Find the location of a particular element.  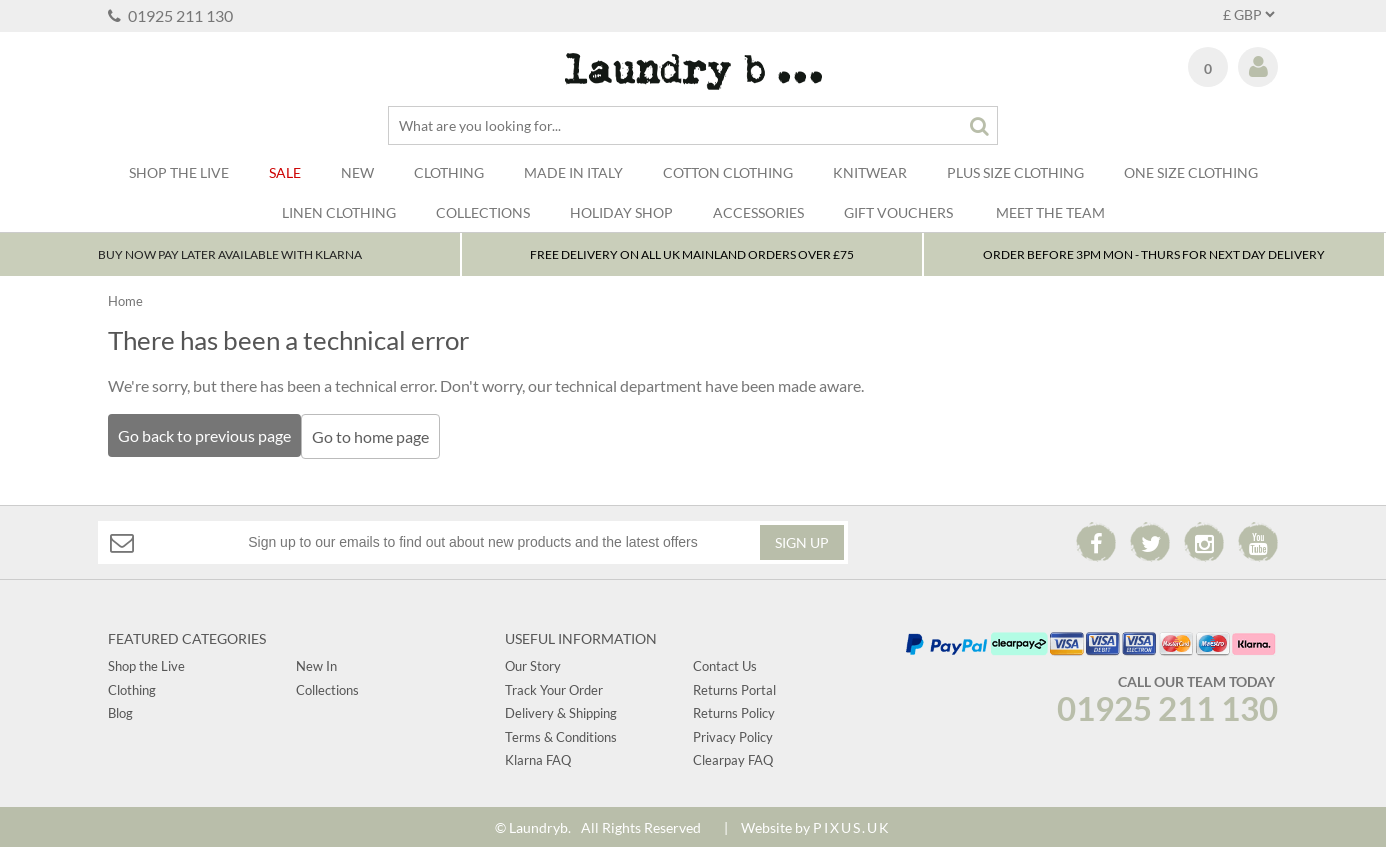

Clearpay FAQ is located at coordinates (733, 757).